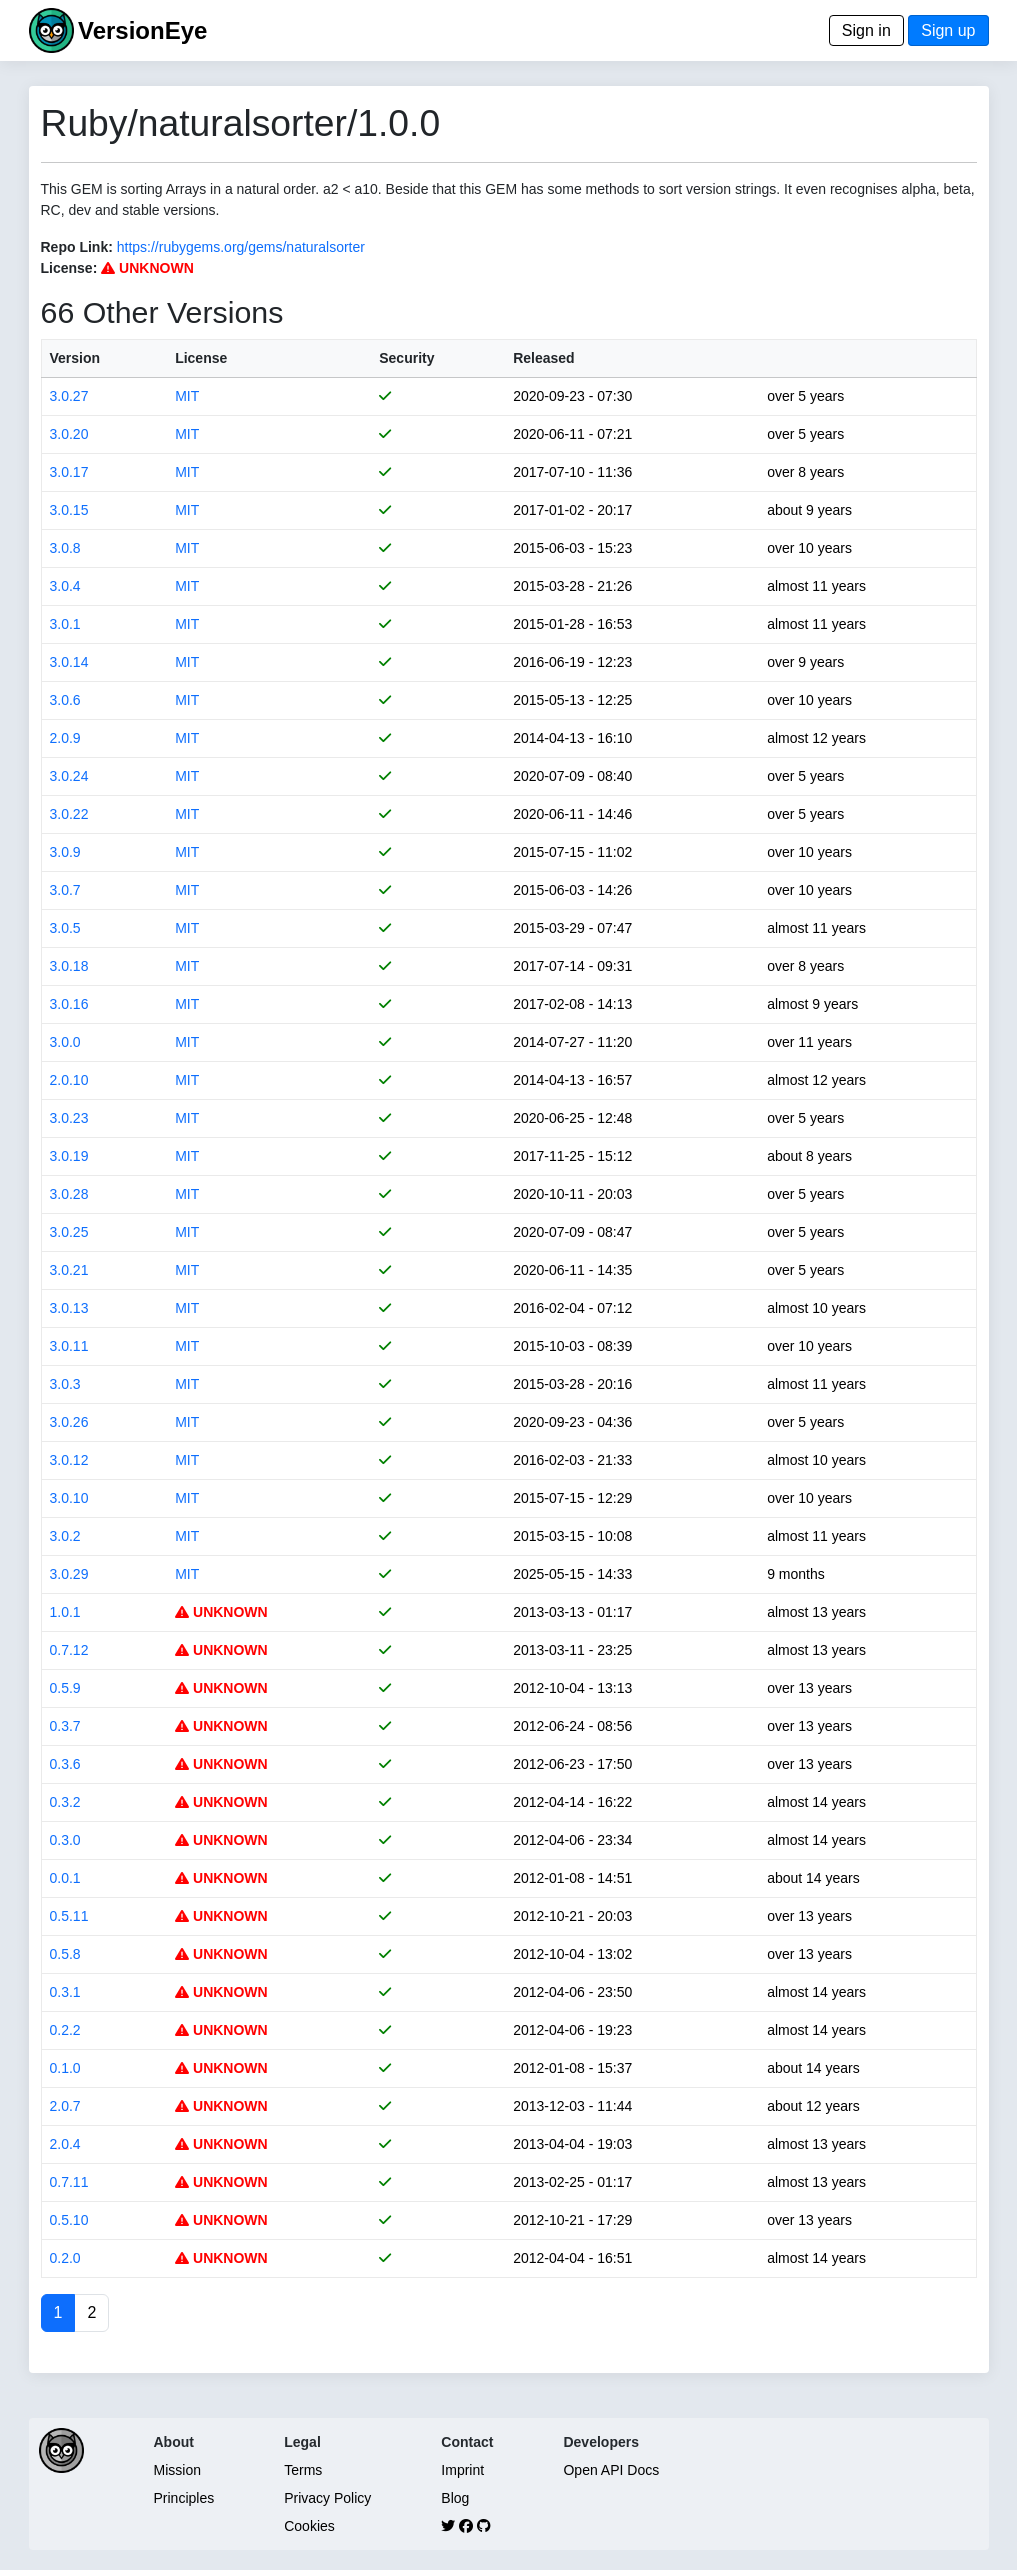  I want to click on Principles, so click(184, 2498).